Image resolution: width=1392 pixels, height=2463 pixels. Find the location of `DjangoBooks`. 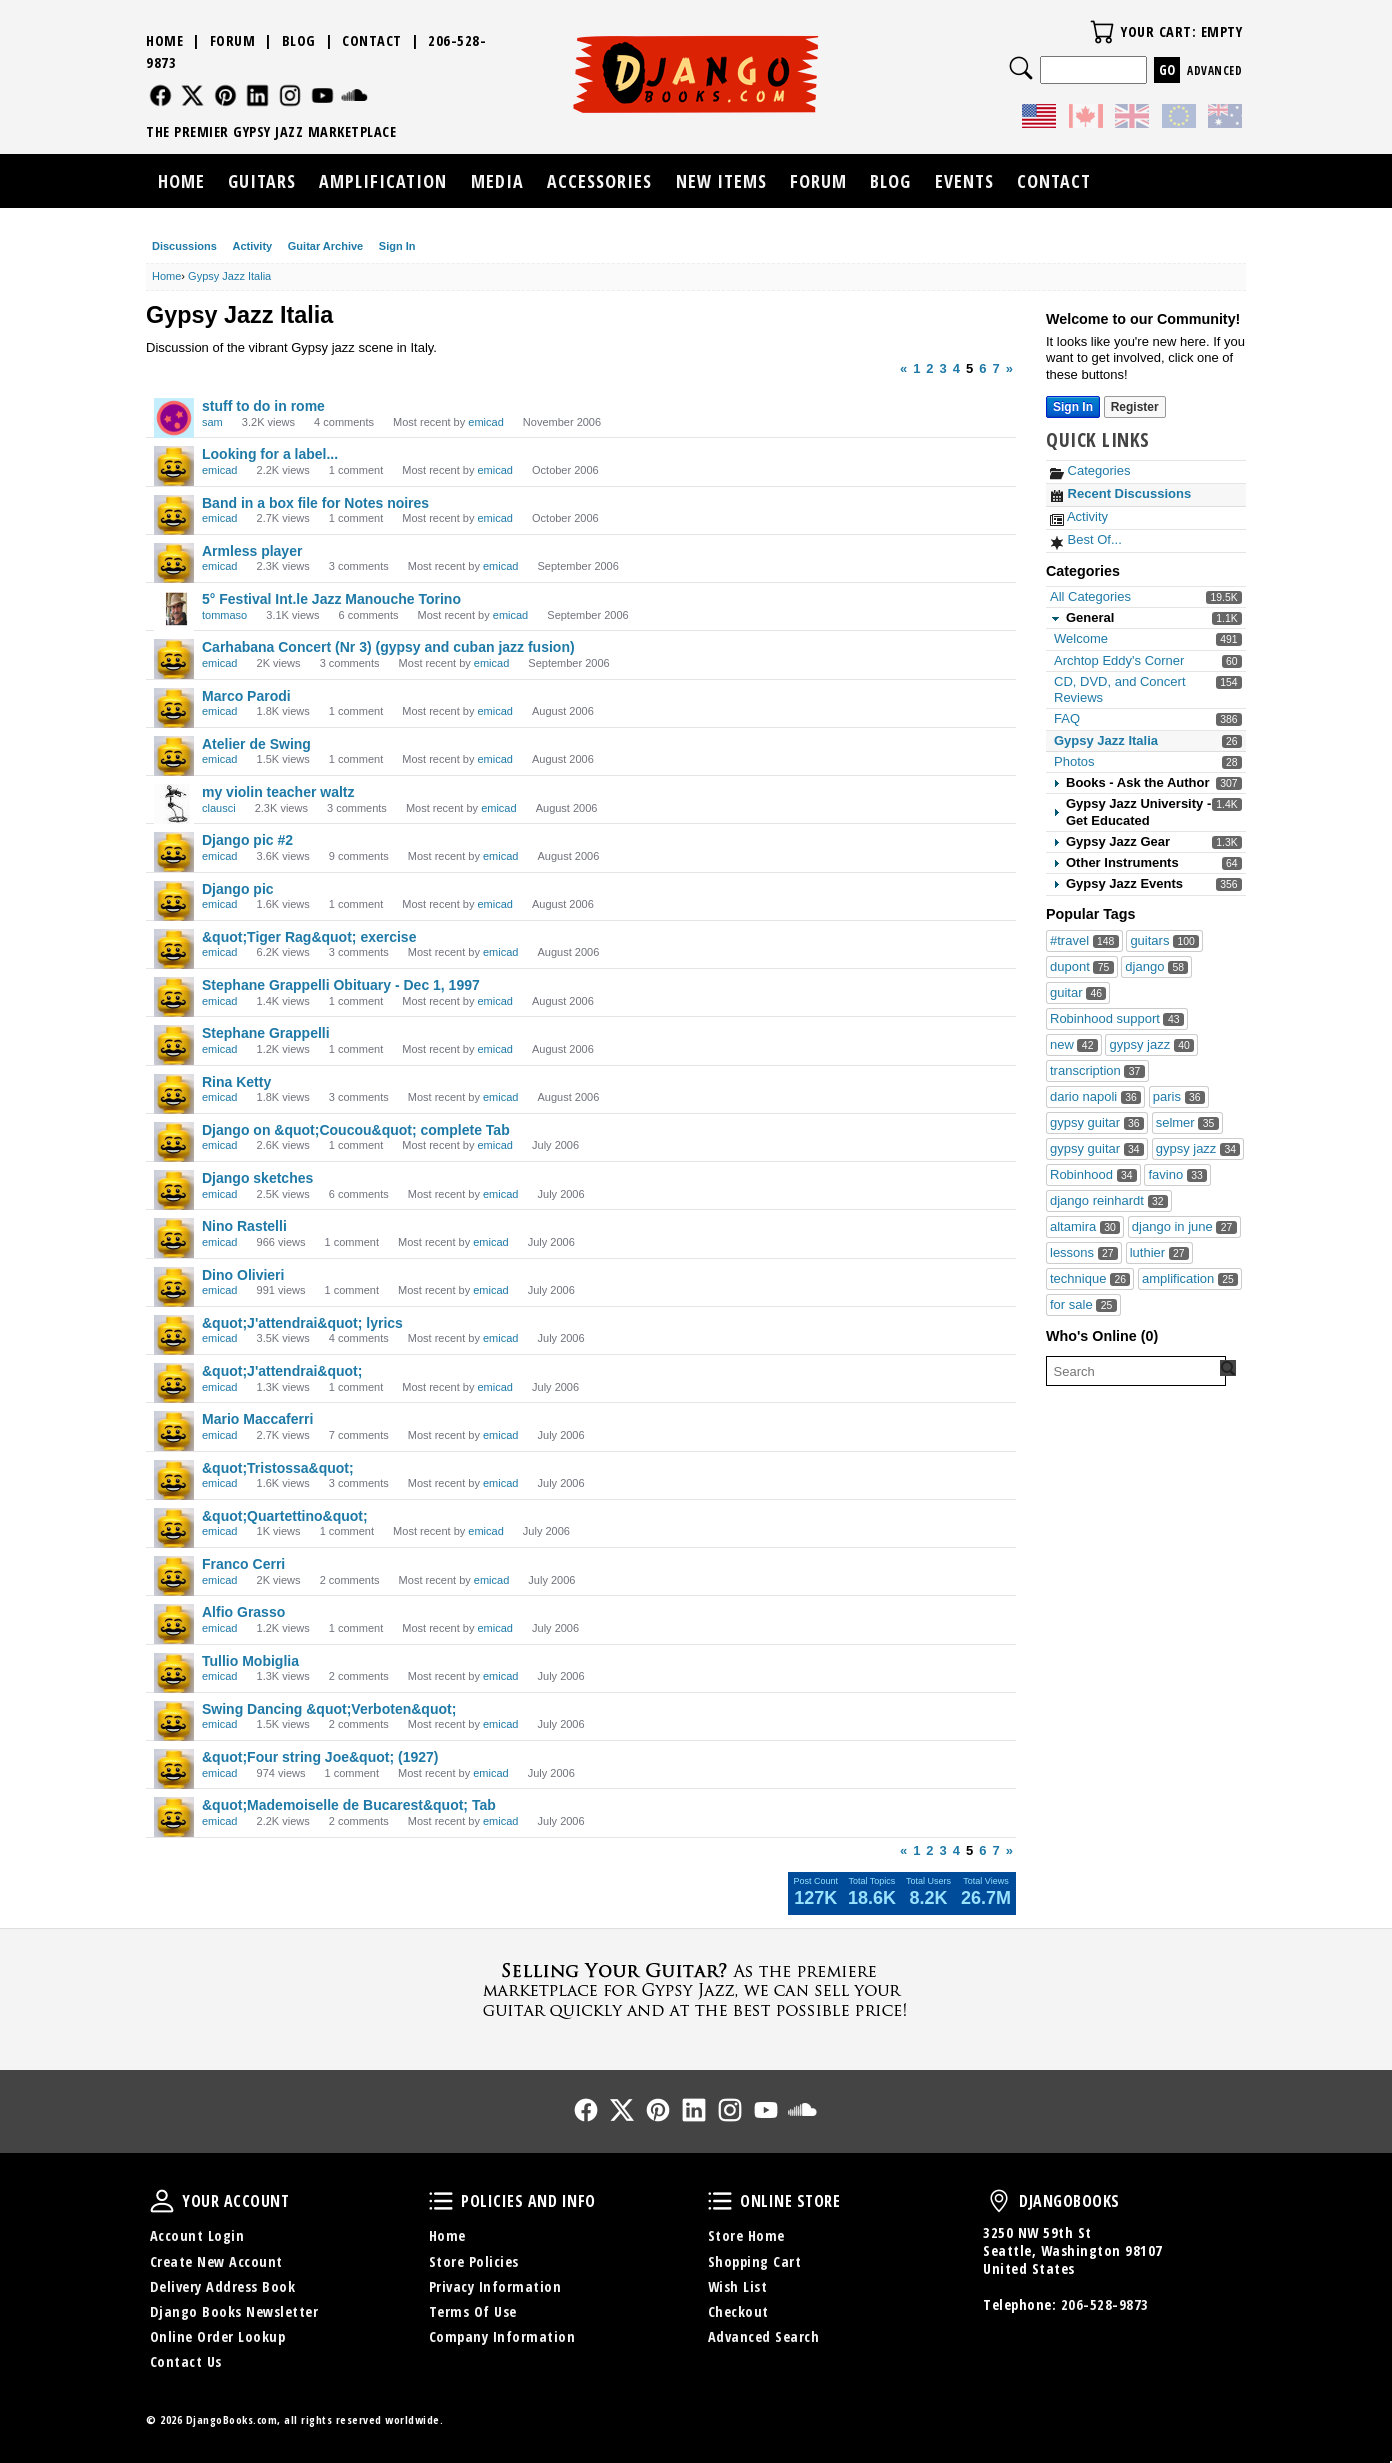

DjangoBooks is located at coordinates (999, 2201).